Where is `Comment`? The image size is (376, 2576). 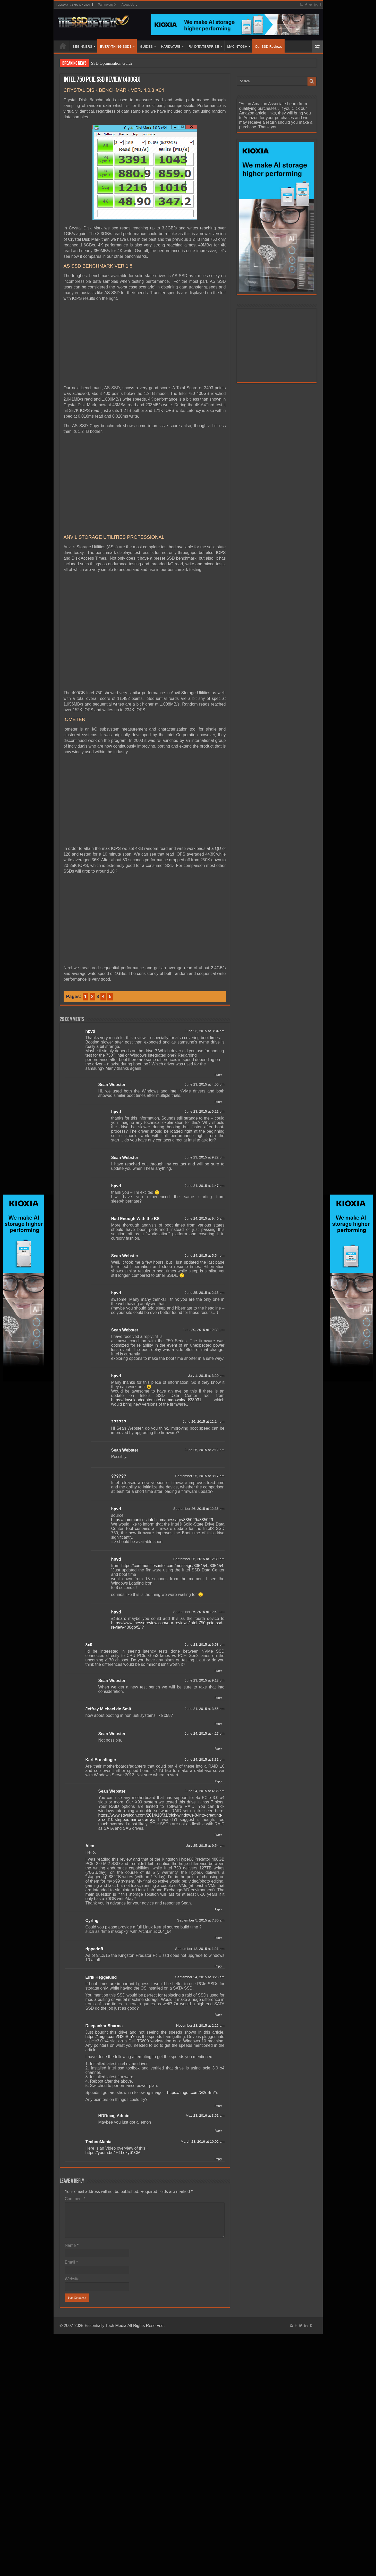
Comment is located at coordinates (75, 2199).